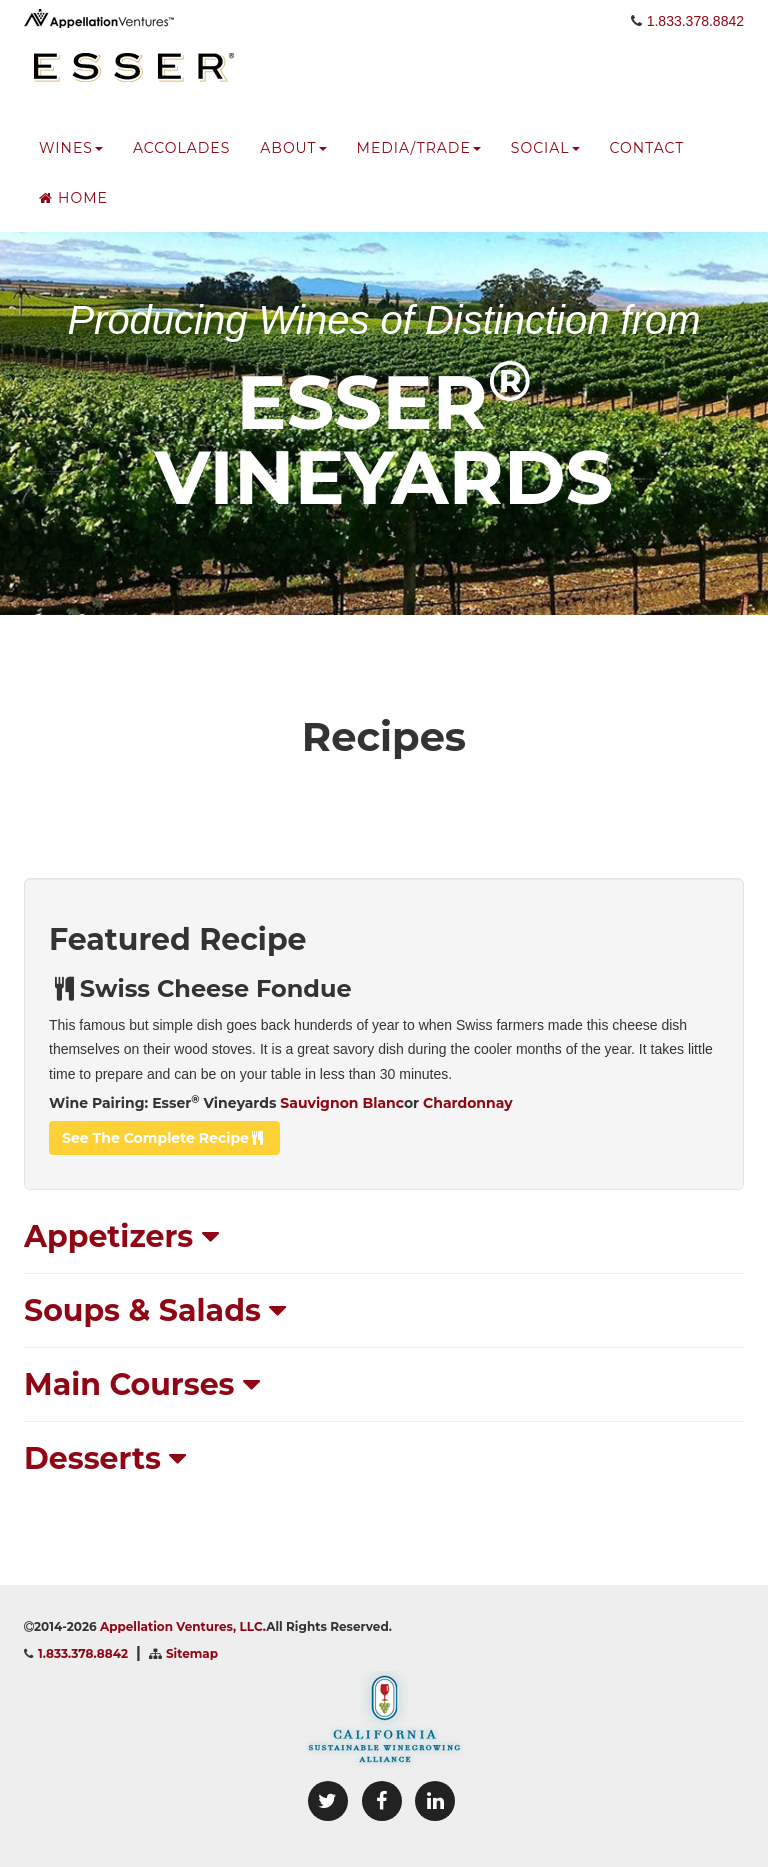 This screenshot has height=1867, width=768. Describe the element at coordinates (71, 165) in the screenshot. I see `wines [button]` at that location.